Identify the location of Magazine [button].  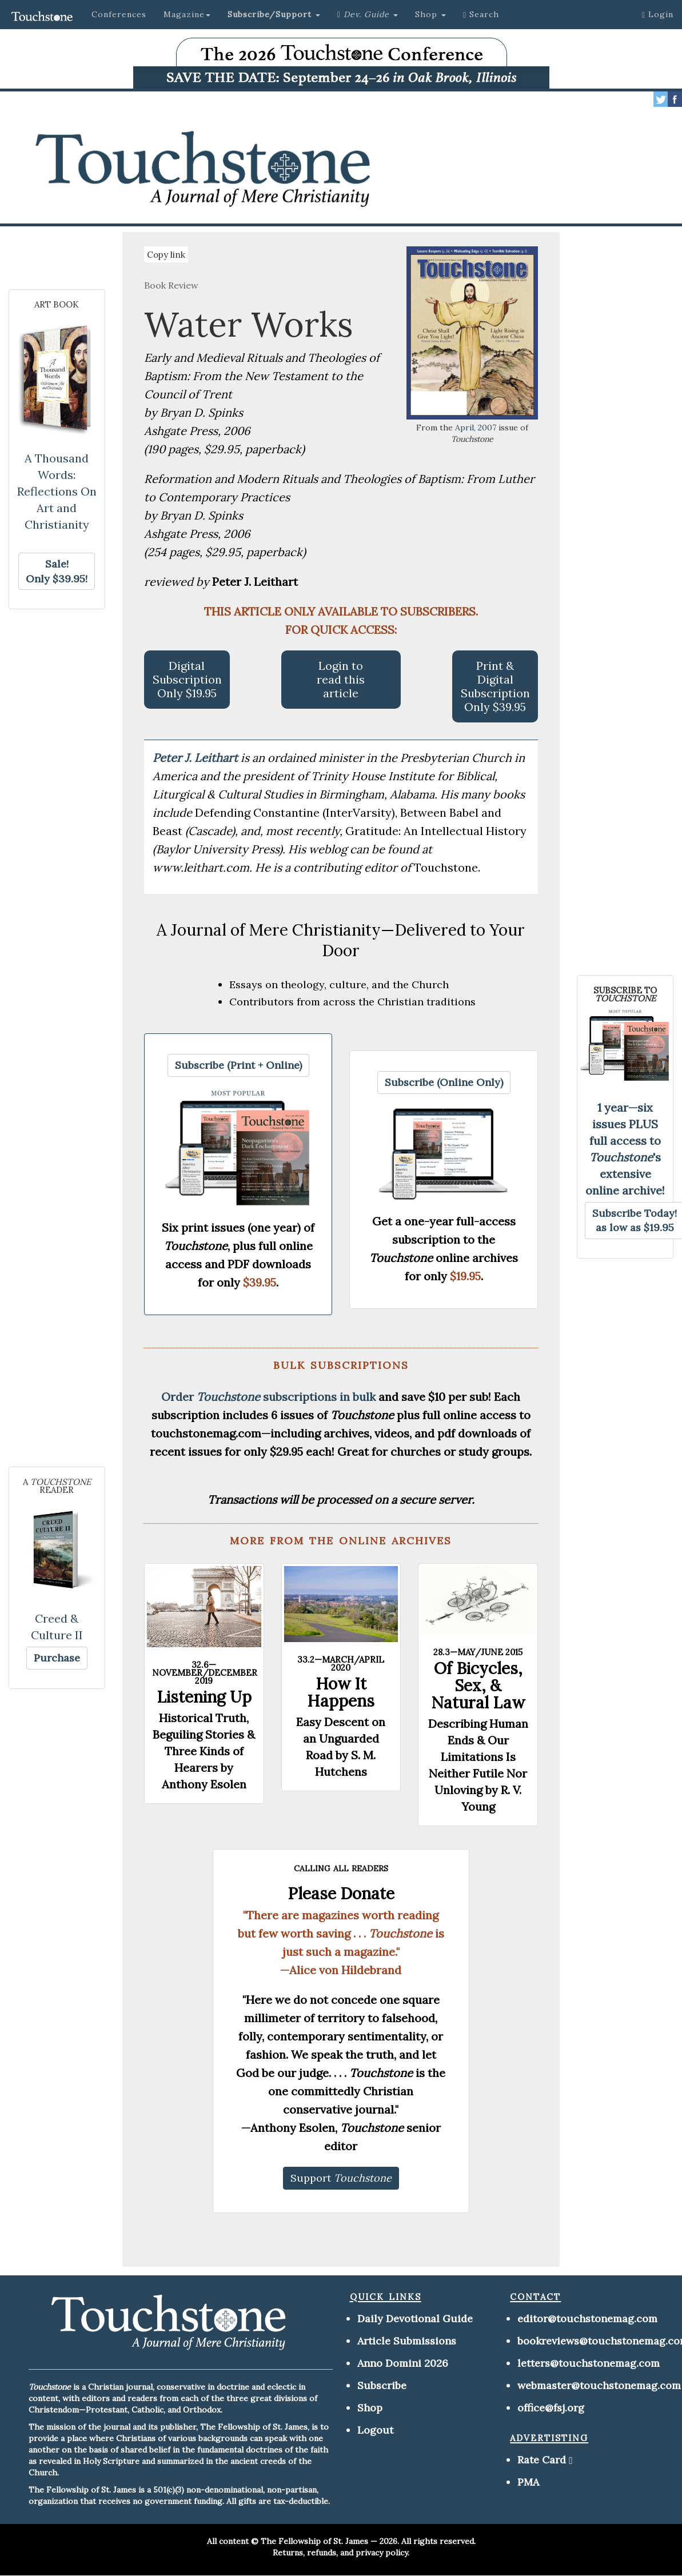
(186, 14).